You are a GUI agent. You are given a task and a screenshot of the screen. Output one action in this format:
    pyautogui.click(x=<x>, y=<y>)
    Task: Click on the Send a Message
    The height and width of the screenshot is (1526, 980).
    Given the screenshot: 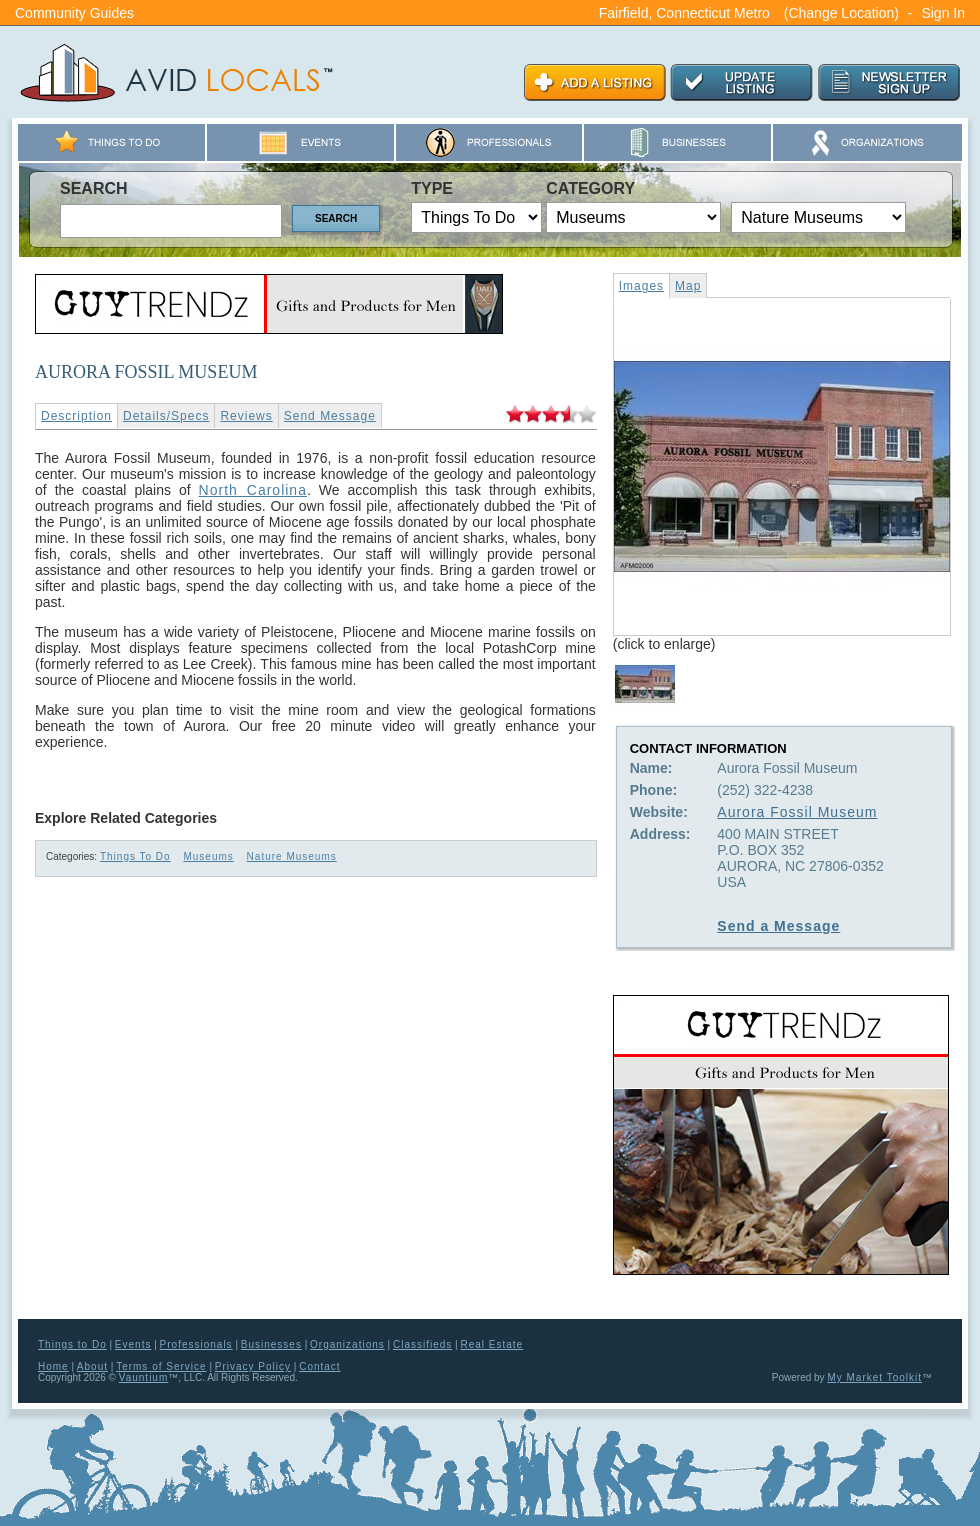 What is the action you would take?
    pyautogui.click(x=778, y=926)
    